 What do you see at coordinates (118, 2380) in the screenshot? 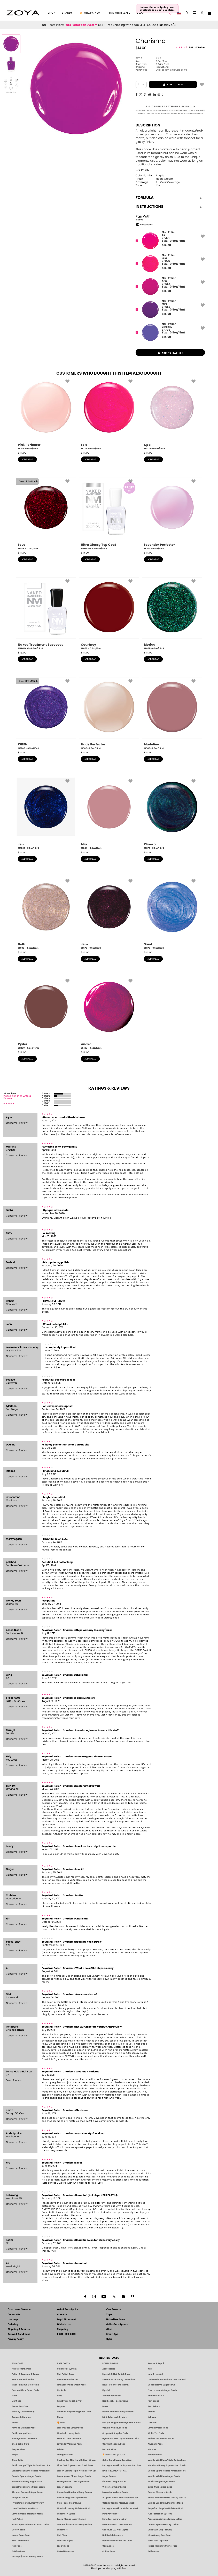
I see `Sweetie 2026 Spring Collection [Zoya Sweetie Spring 2026 Clean Nail Polish Collection]` at bounding box center [118, 2380].